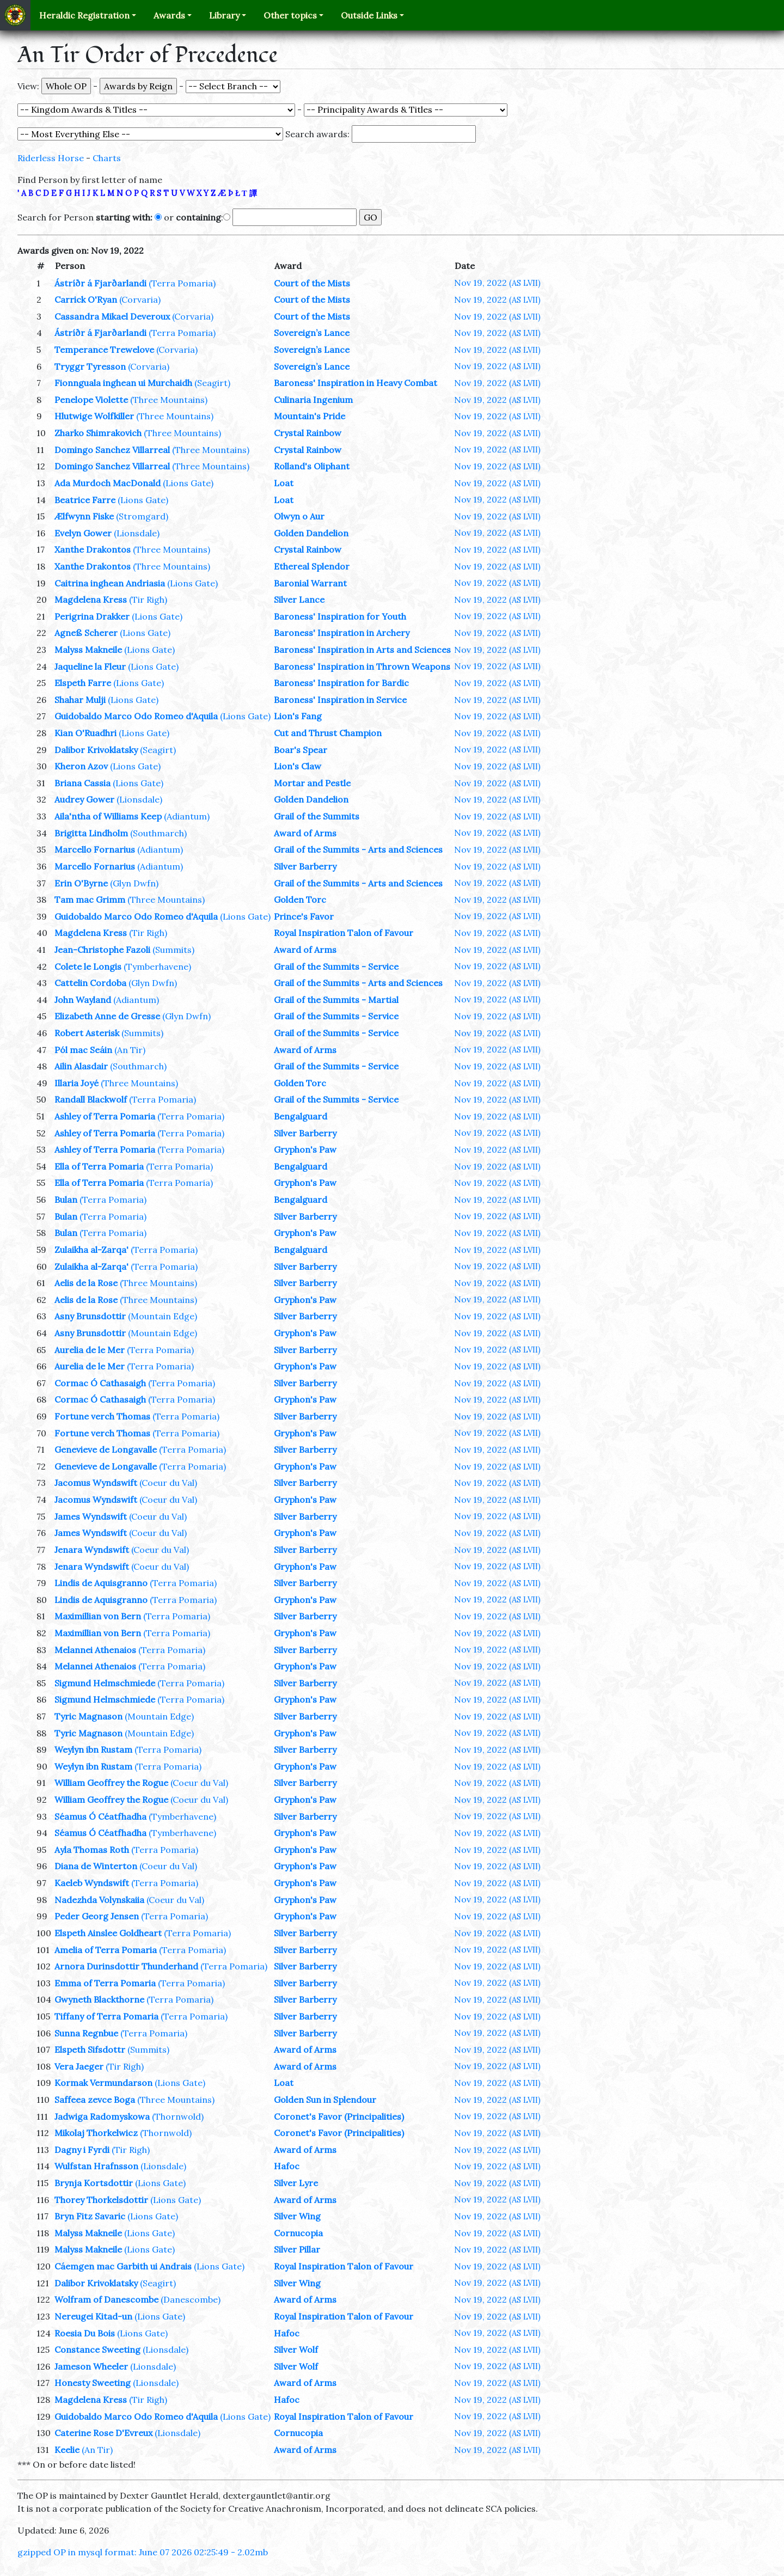 This screenshot has width=784, height=2576. I want to click on Genevieve de Longavalle, so click(105, 1449).